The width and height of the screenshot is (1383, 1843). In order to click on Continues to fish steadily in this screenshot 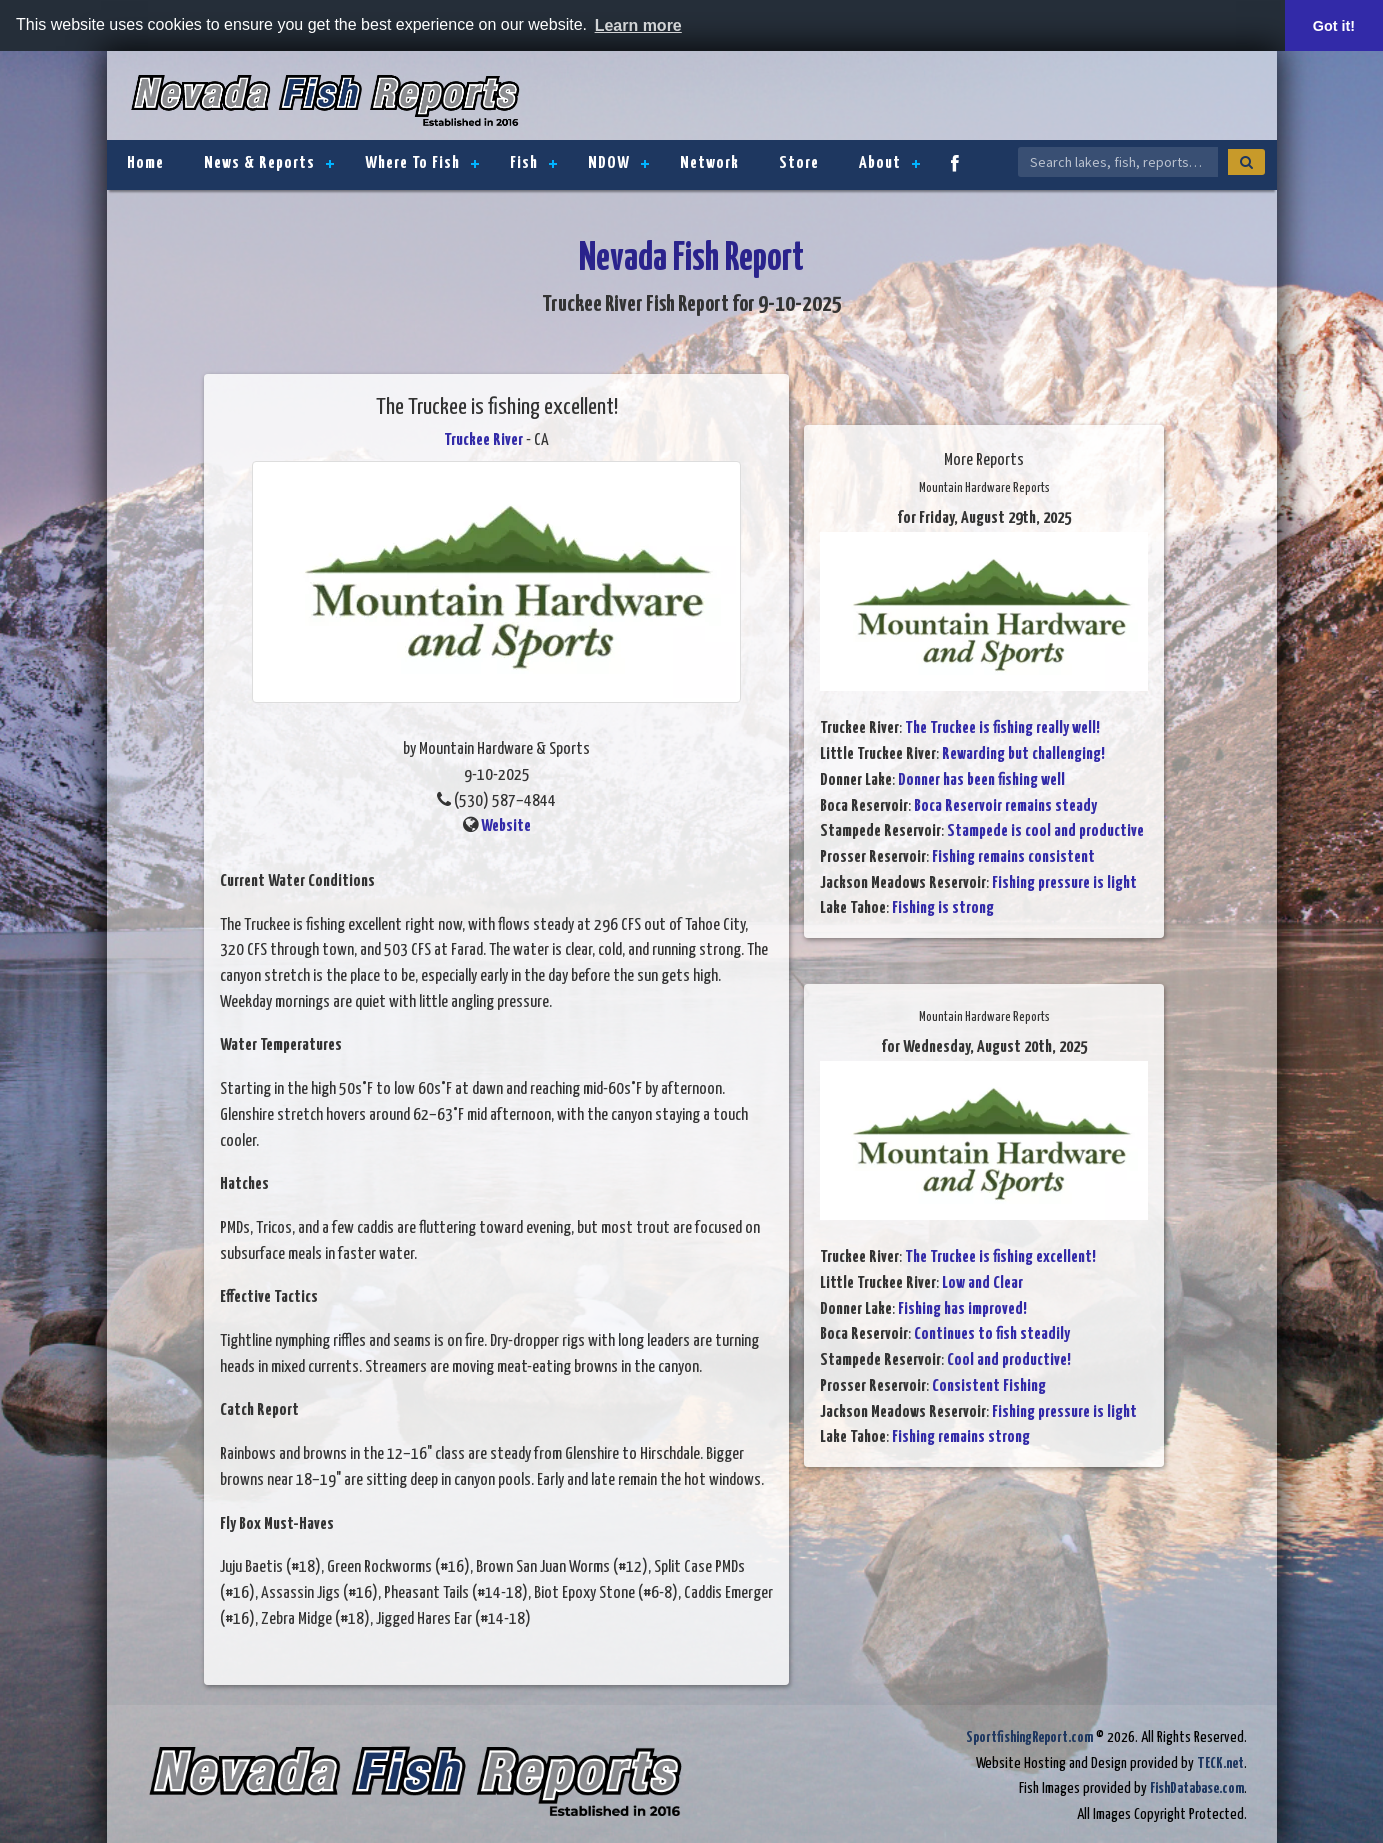, I will do `click(992, 1334)`.